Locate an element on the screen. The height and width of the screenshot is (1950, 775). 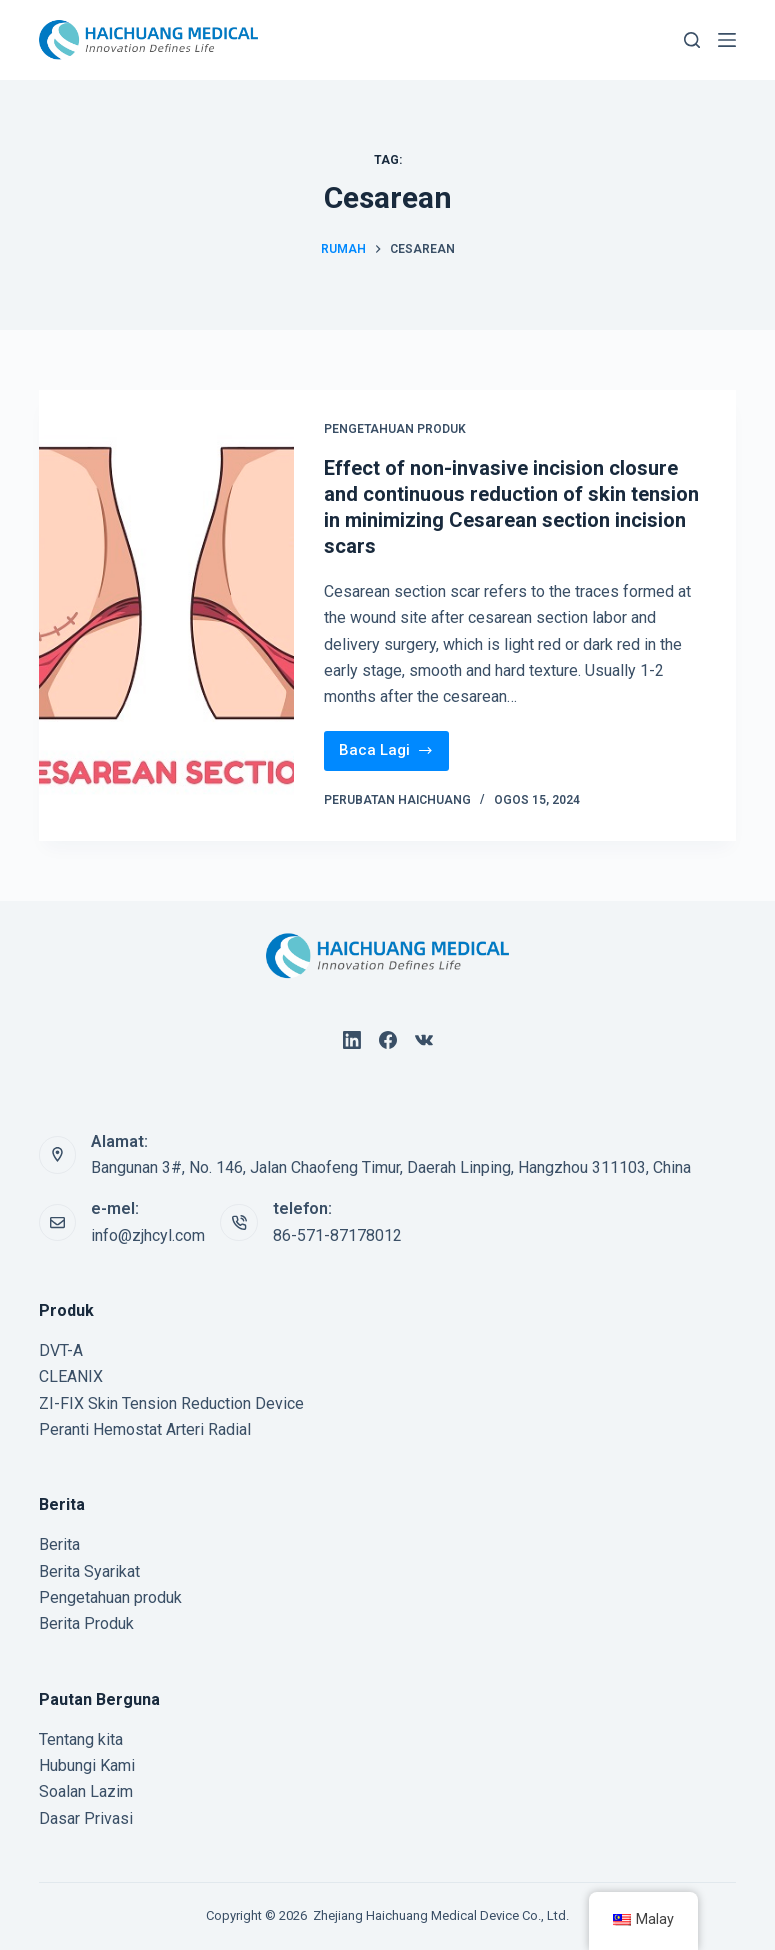
Peranti Hemostat Arteri Radial is located at coordinates (145, 1429).